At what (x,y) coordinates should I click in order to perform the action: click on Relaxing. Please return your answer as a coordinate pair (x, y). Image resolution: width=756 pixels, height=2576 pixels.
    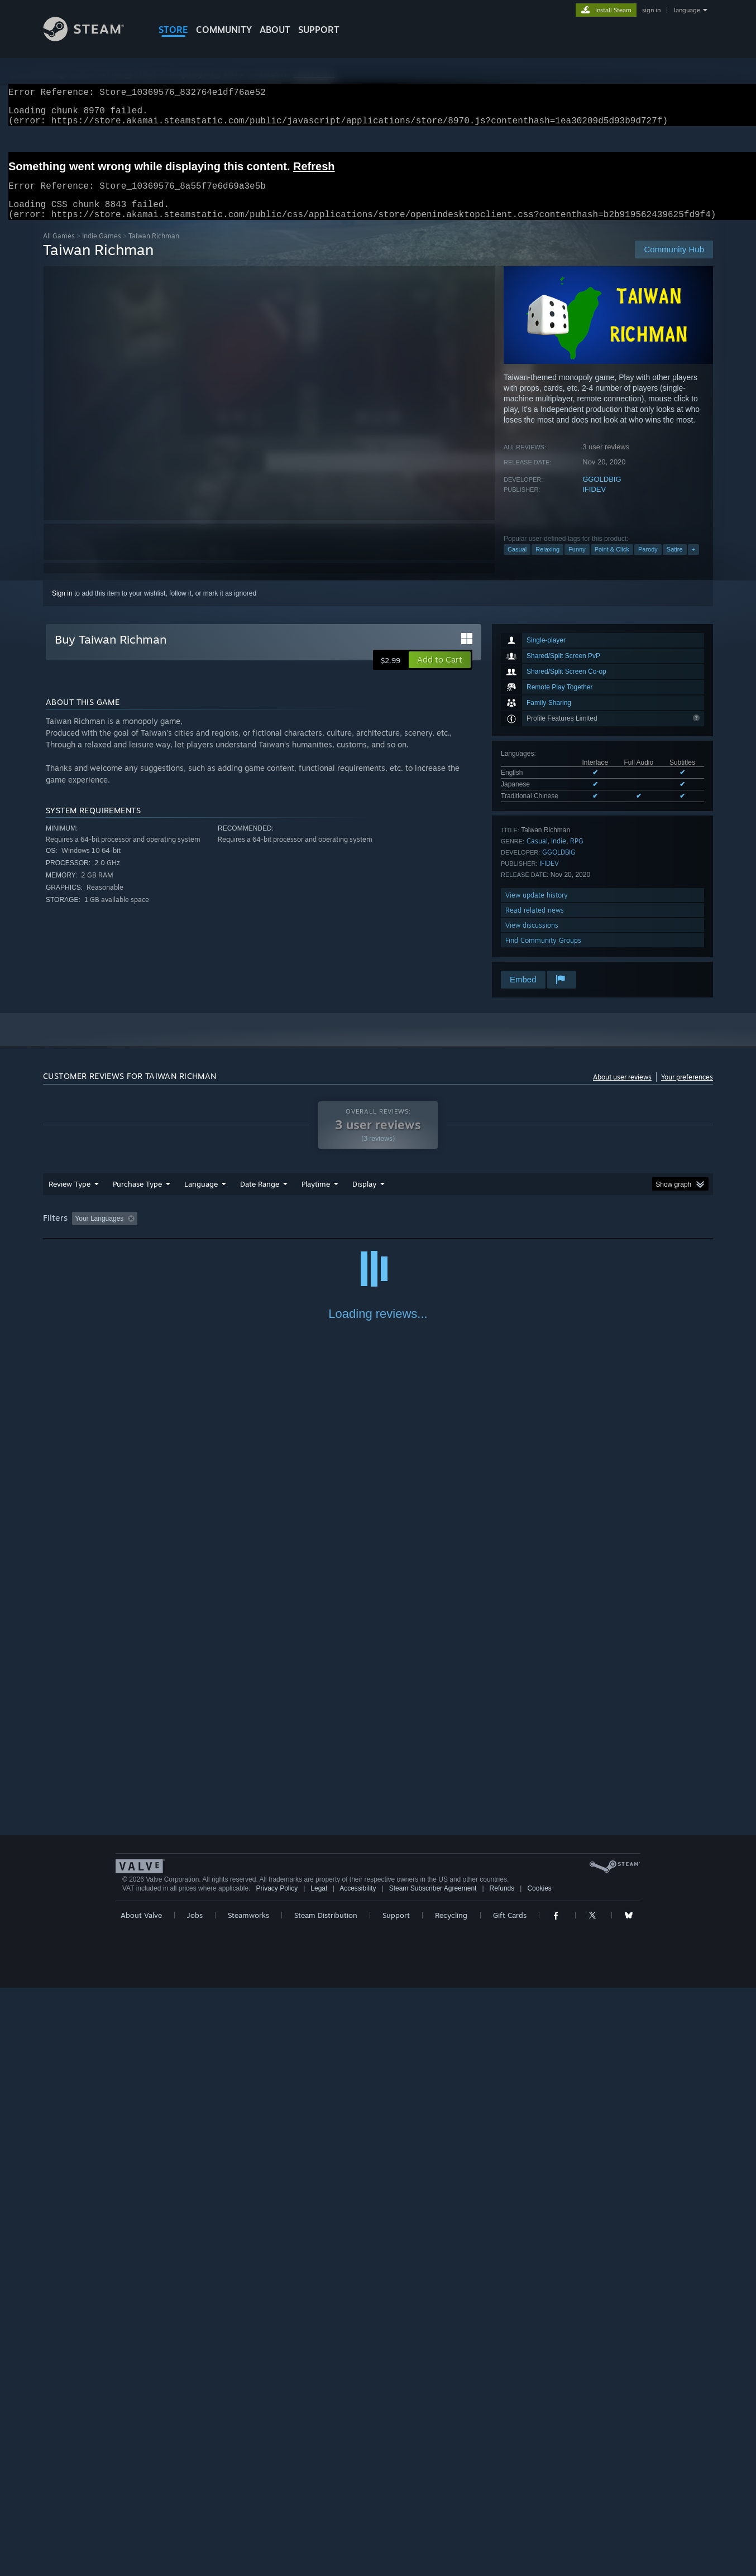
    Looking at the image, I should click on (547, 562).